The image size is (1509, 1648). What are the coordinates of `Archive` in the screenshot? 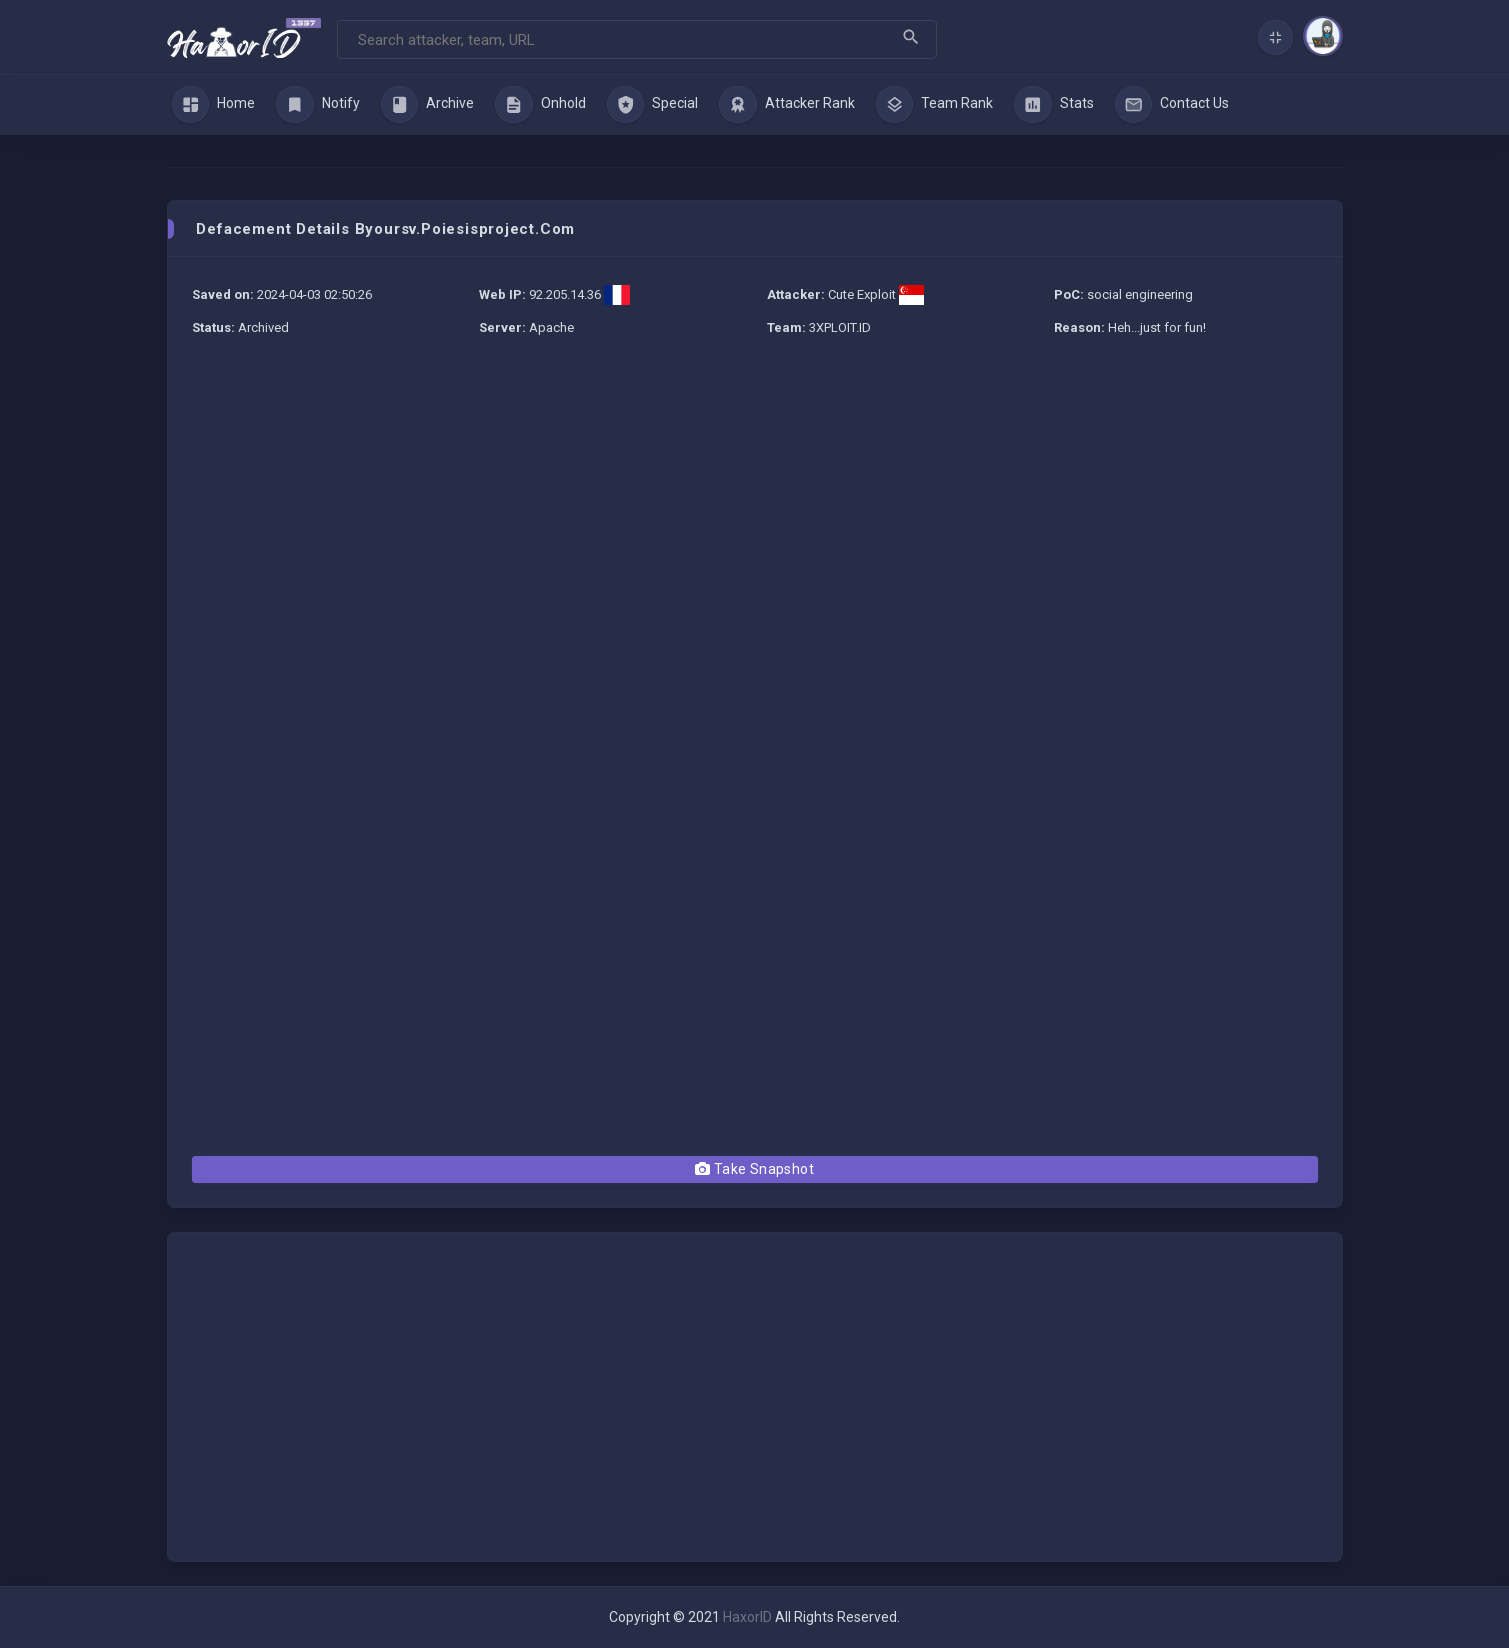 It's located at (428, 105).